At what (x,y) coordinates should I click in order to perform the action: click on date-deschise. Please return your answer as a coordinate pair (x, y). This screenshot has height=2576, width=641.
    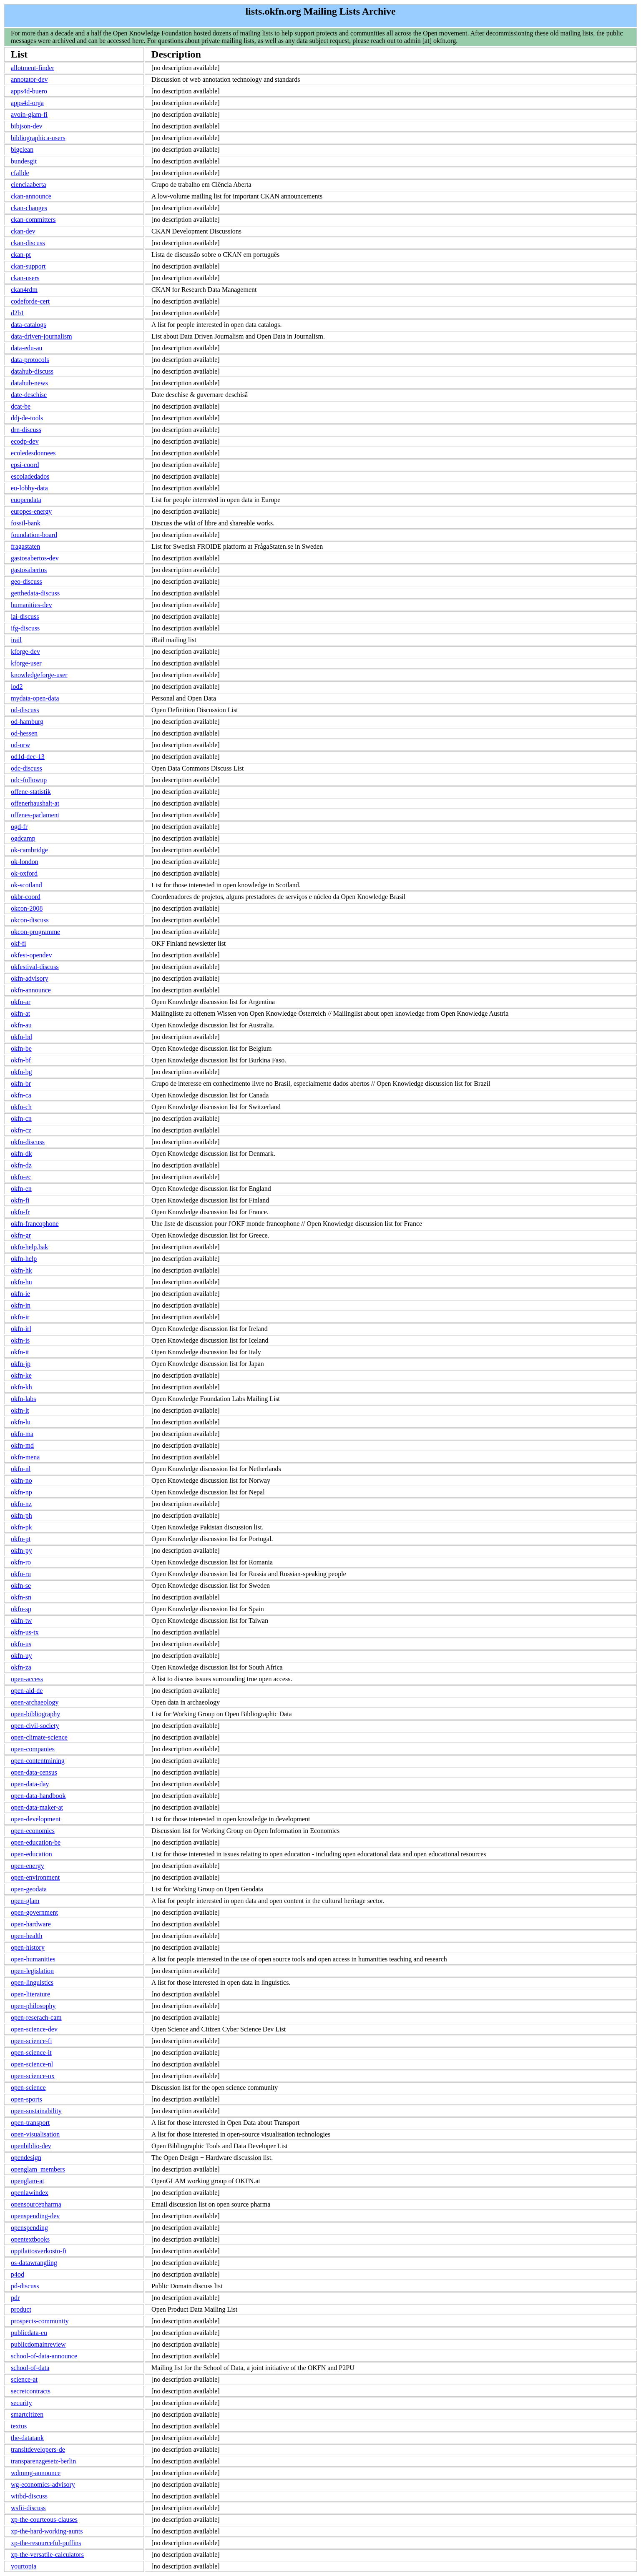
    Looking at the image, I should click on (29, 394).